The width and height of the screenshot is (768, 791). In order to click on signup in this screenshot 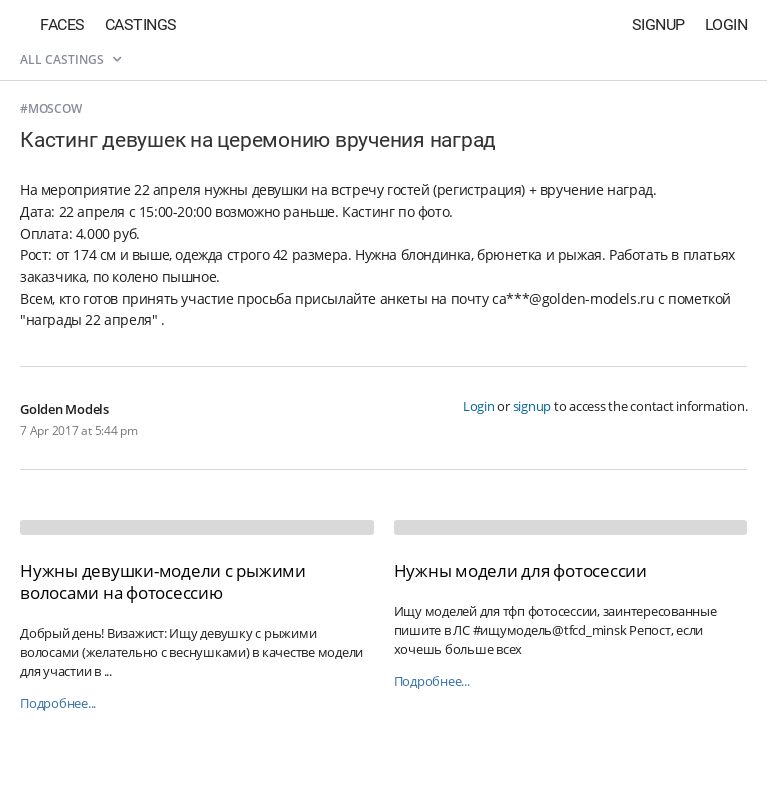, I will do `click(532, 406)`.